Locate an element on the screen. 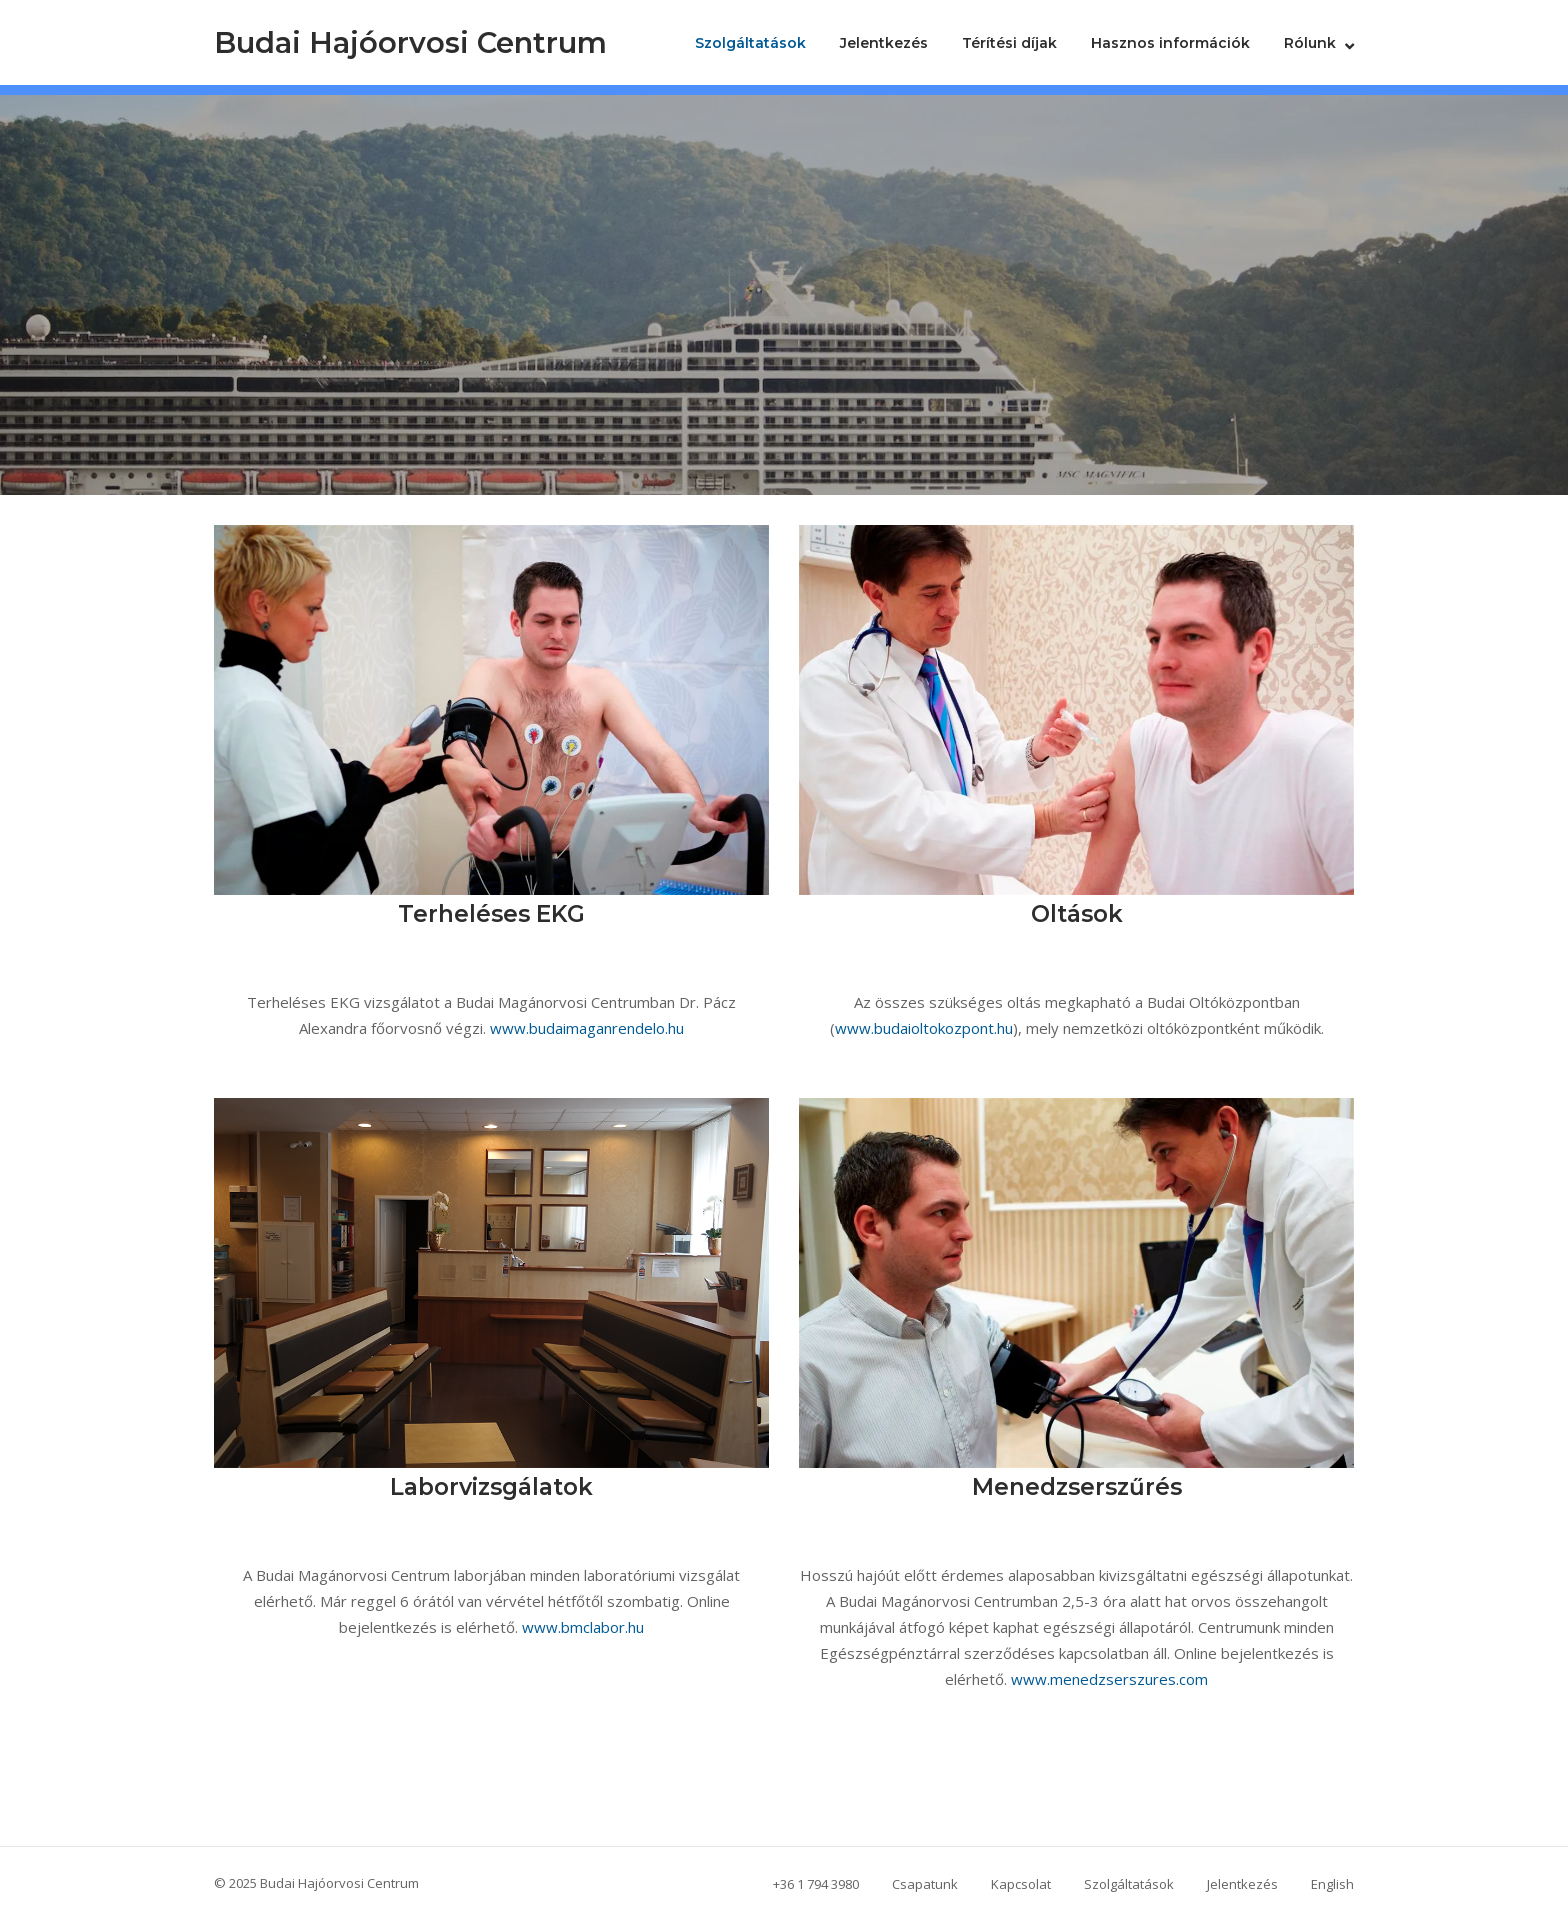  +36 1 794 3980 is located at coordinates (816, 1884).